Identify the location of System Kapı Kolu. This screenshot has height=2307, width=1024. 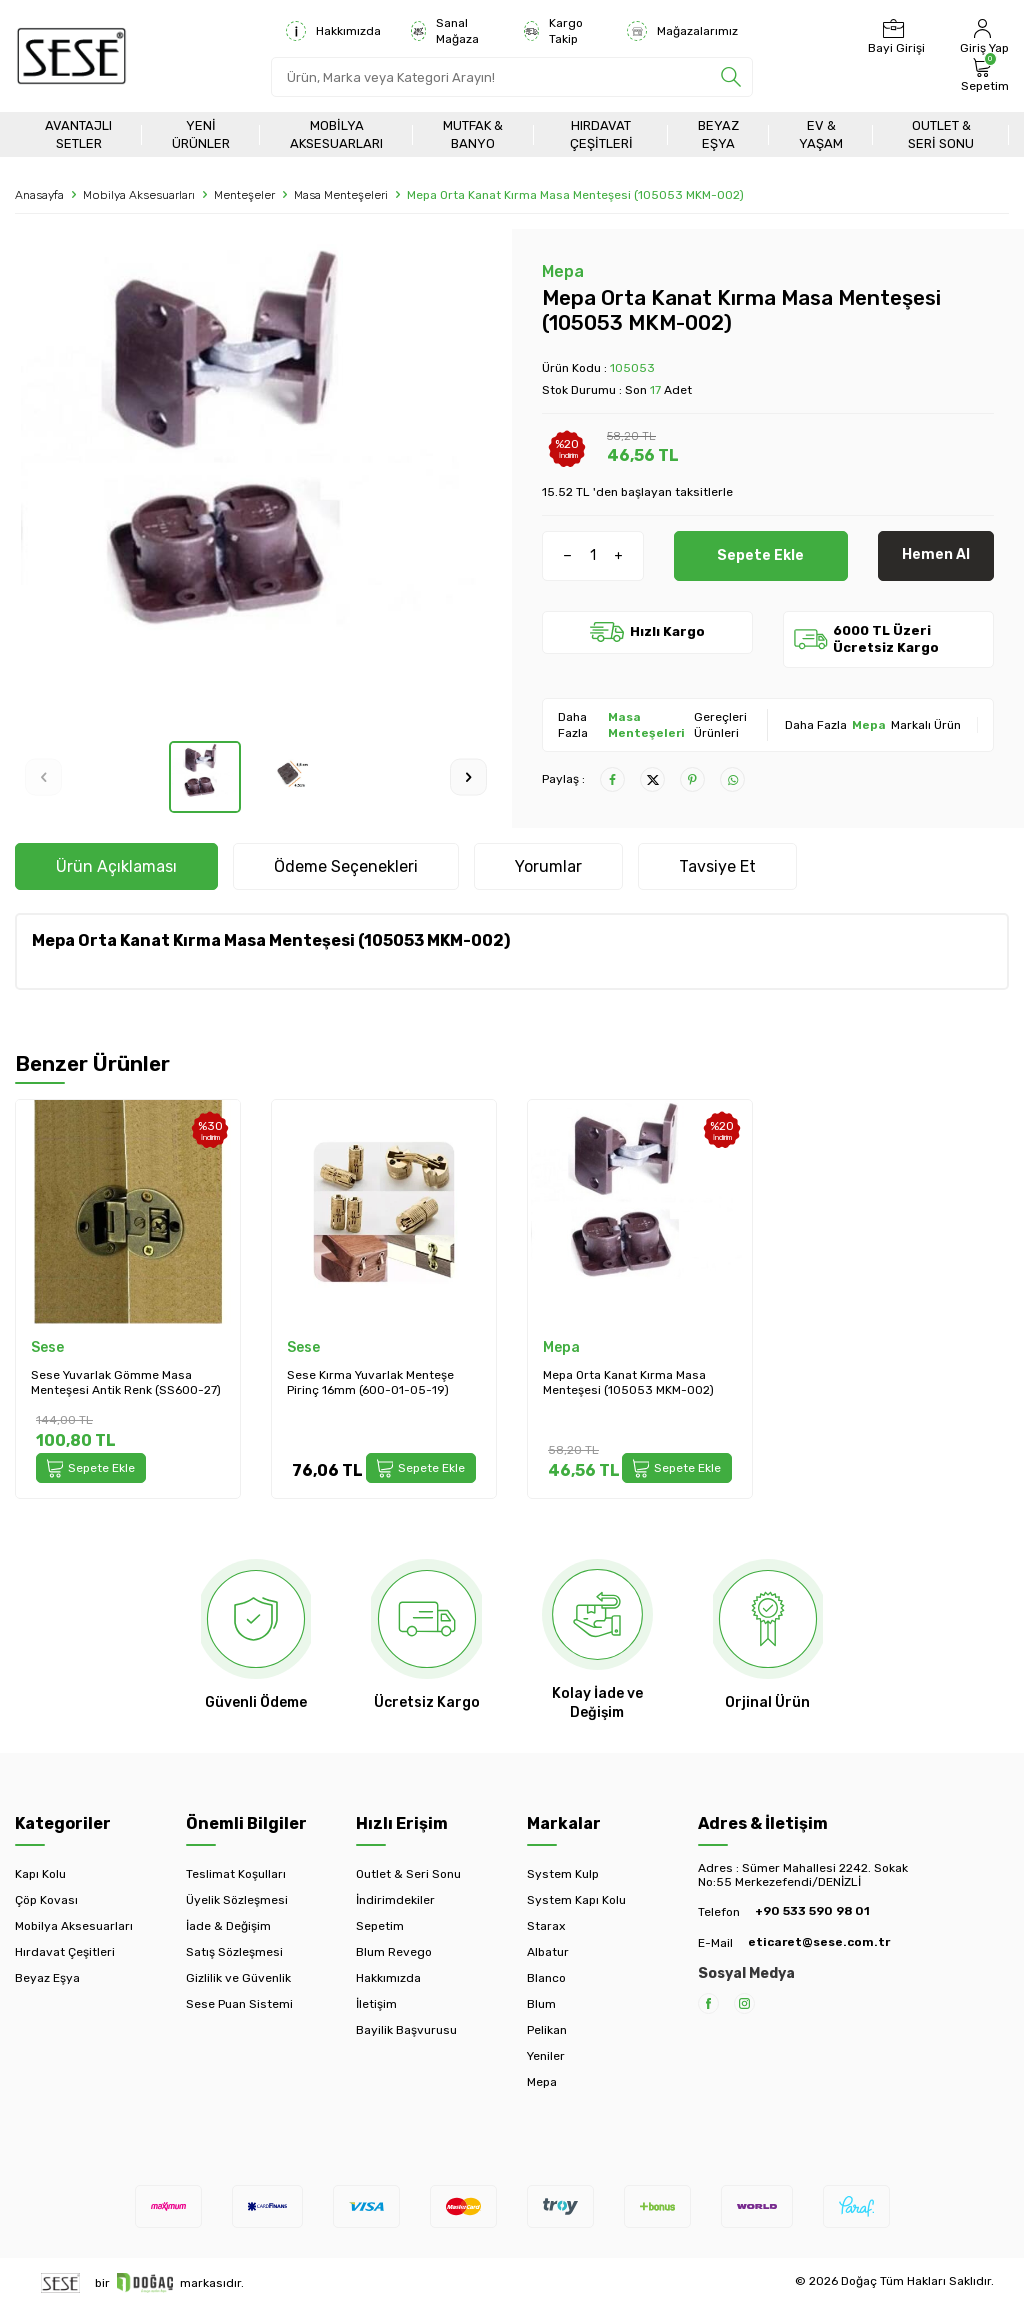
(576, 1900).